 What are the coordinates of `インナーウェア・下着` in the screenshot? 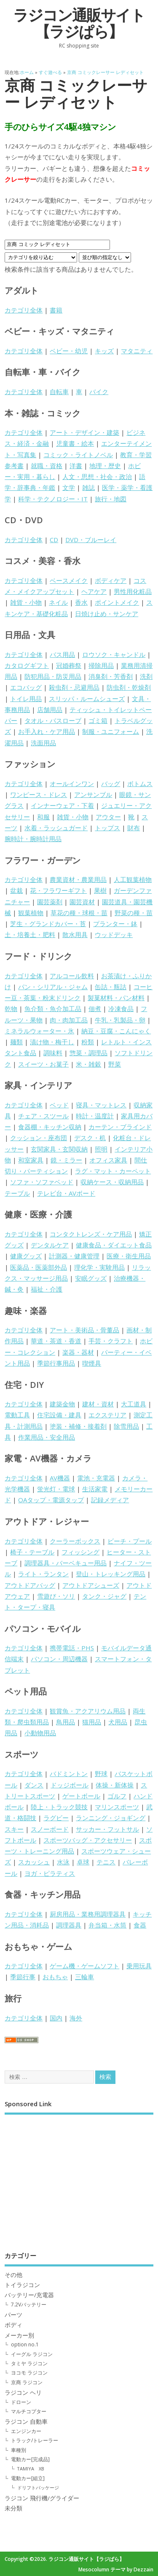 It's located at (62, 805).